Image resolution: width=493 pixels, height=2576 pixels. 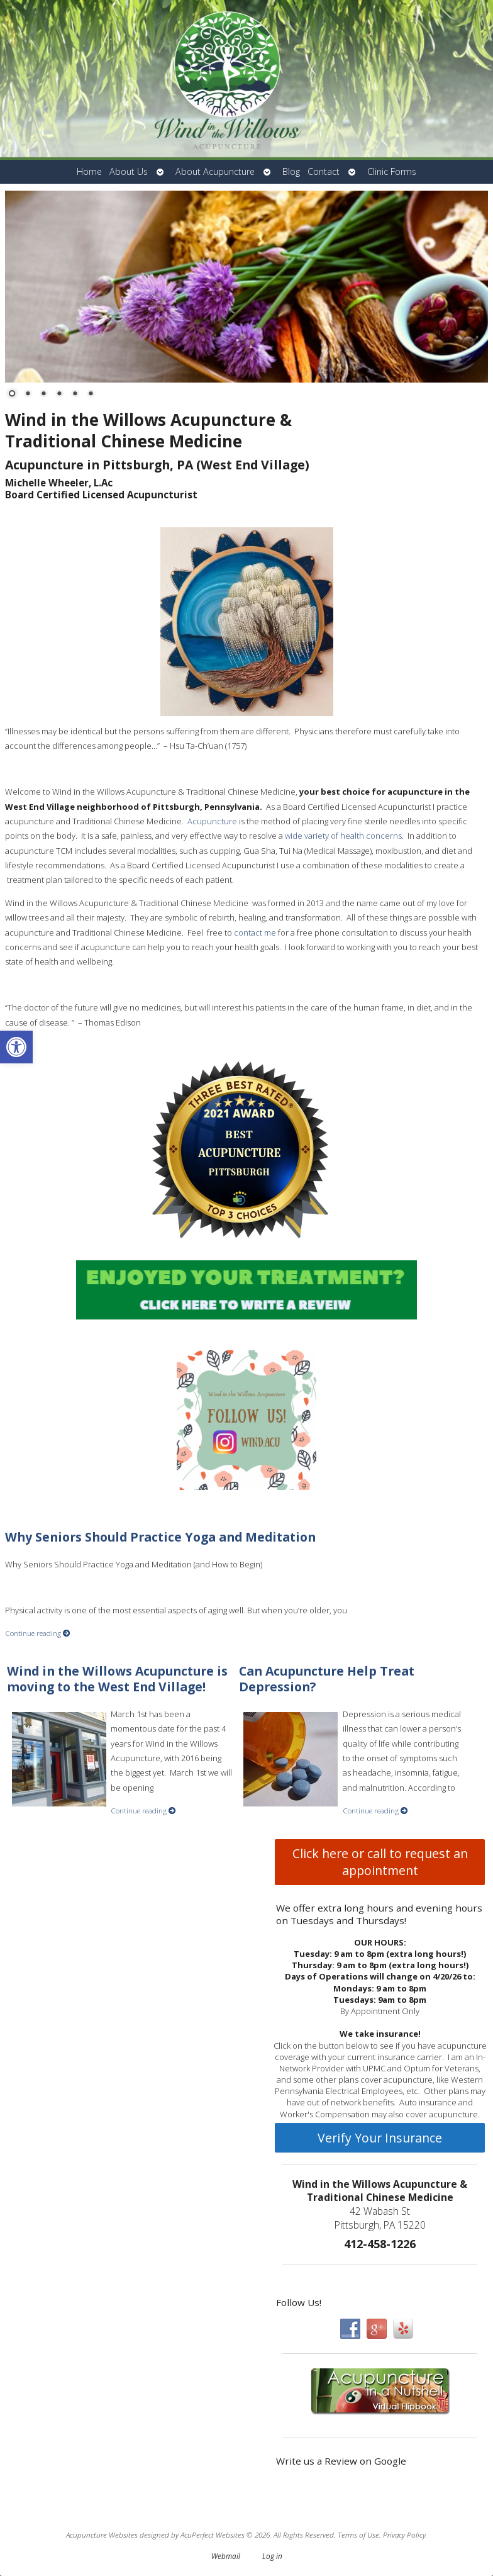 What do you see at coordinates (380, 1862) in the screenshot?
I see `Click here or call to request an appointment` at bounding box center [380, 1862].